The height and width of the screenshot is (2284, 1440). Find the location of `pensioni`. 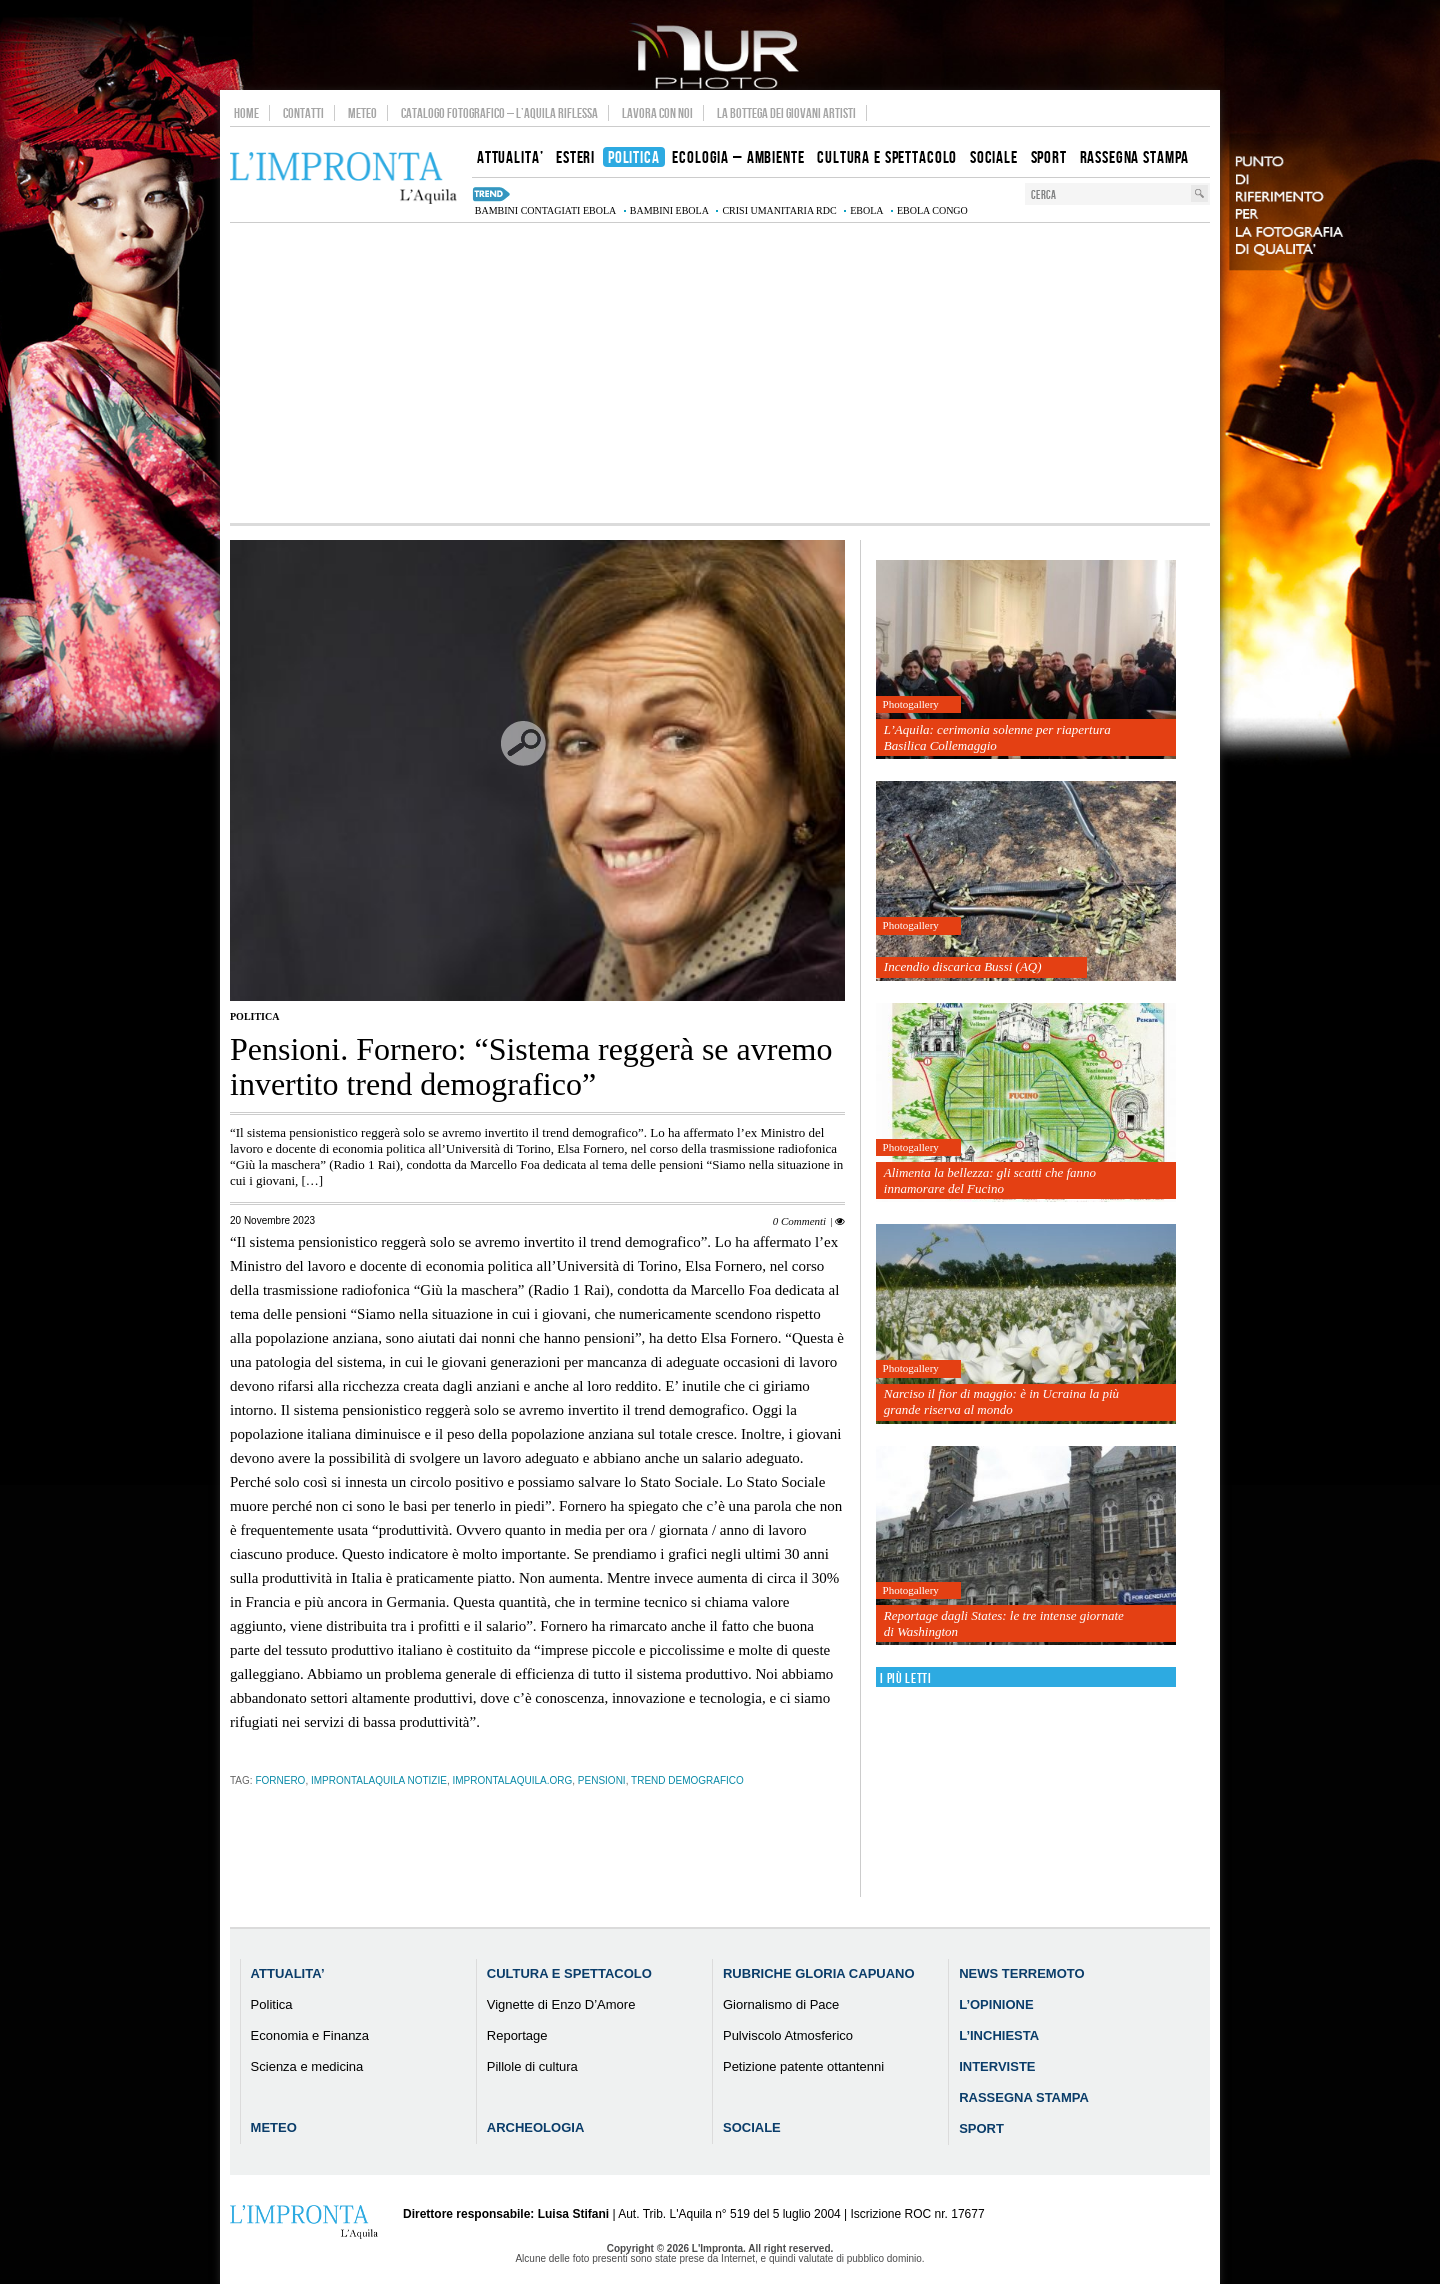

pensioni is located at coordinates (602, 1780).